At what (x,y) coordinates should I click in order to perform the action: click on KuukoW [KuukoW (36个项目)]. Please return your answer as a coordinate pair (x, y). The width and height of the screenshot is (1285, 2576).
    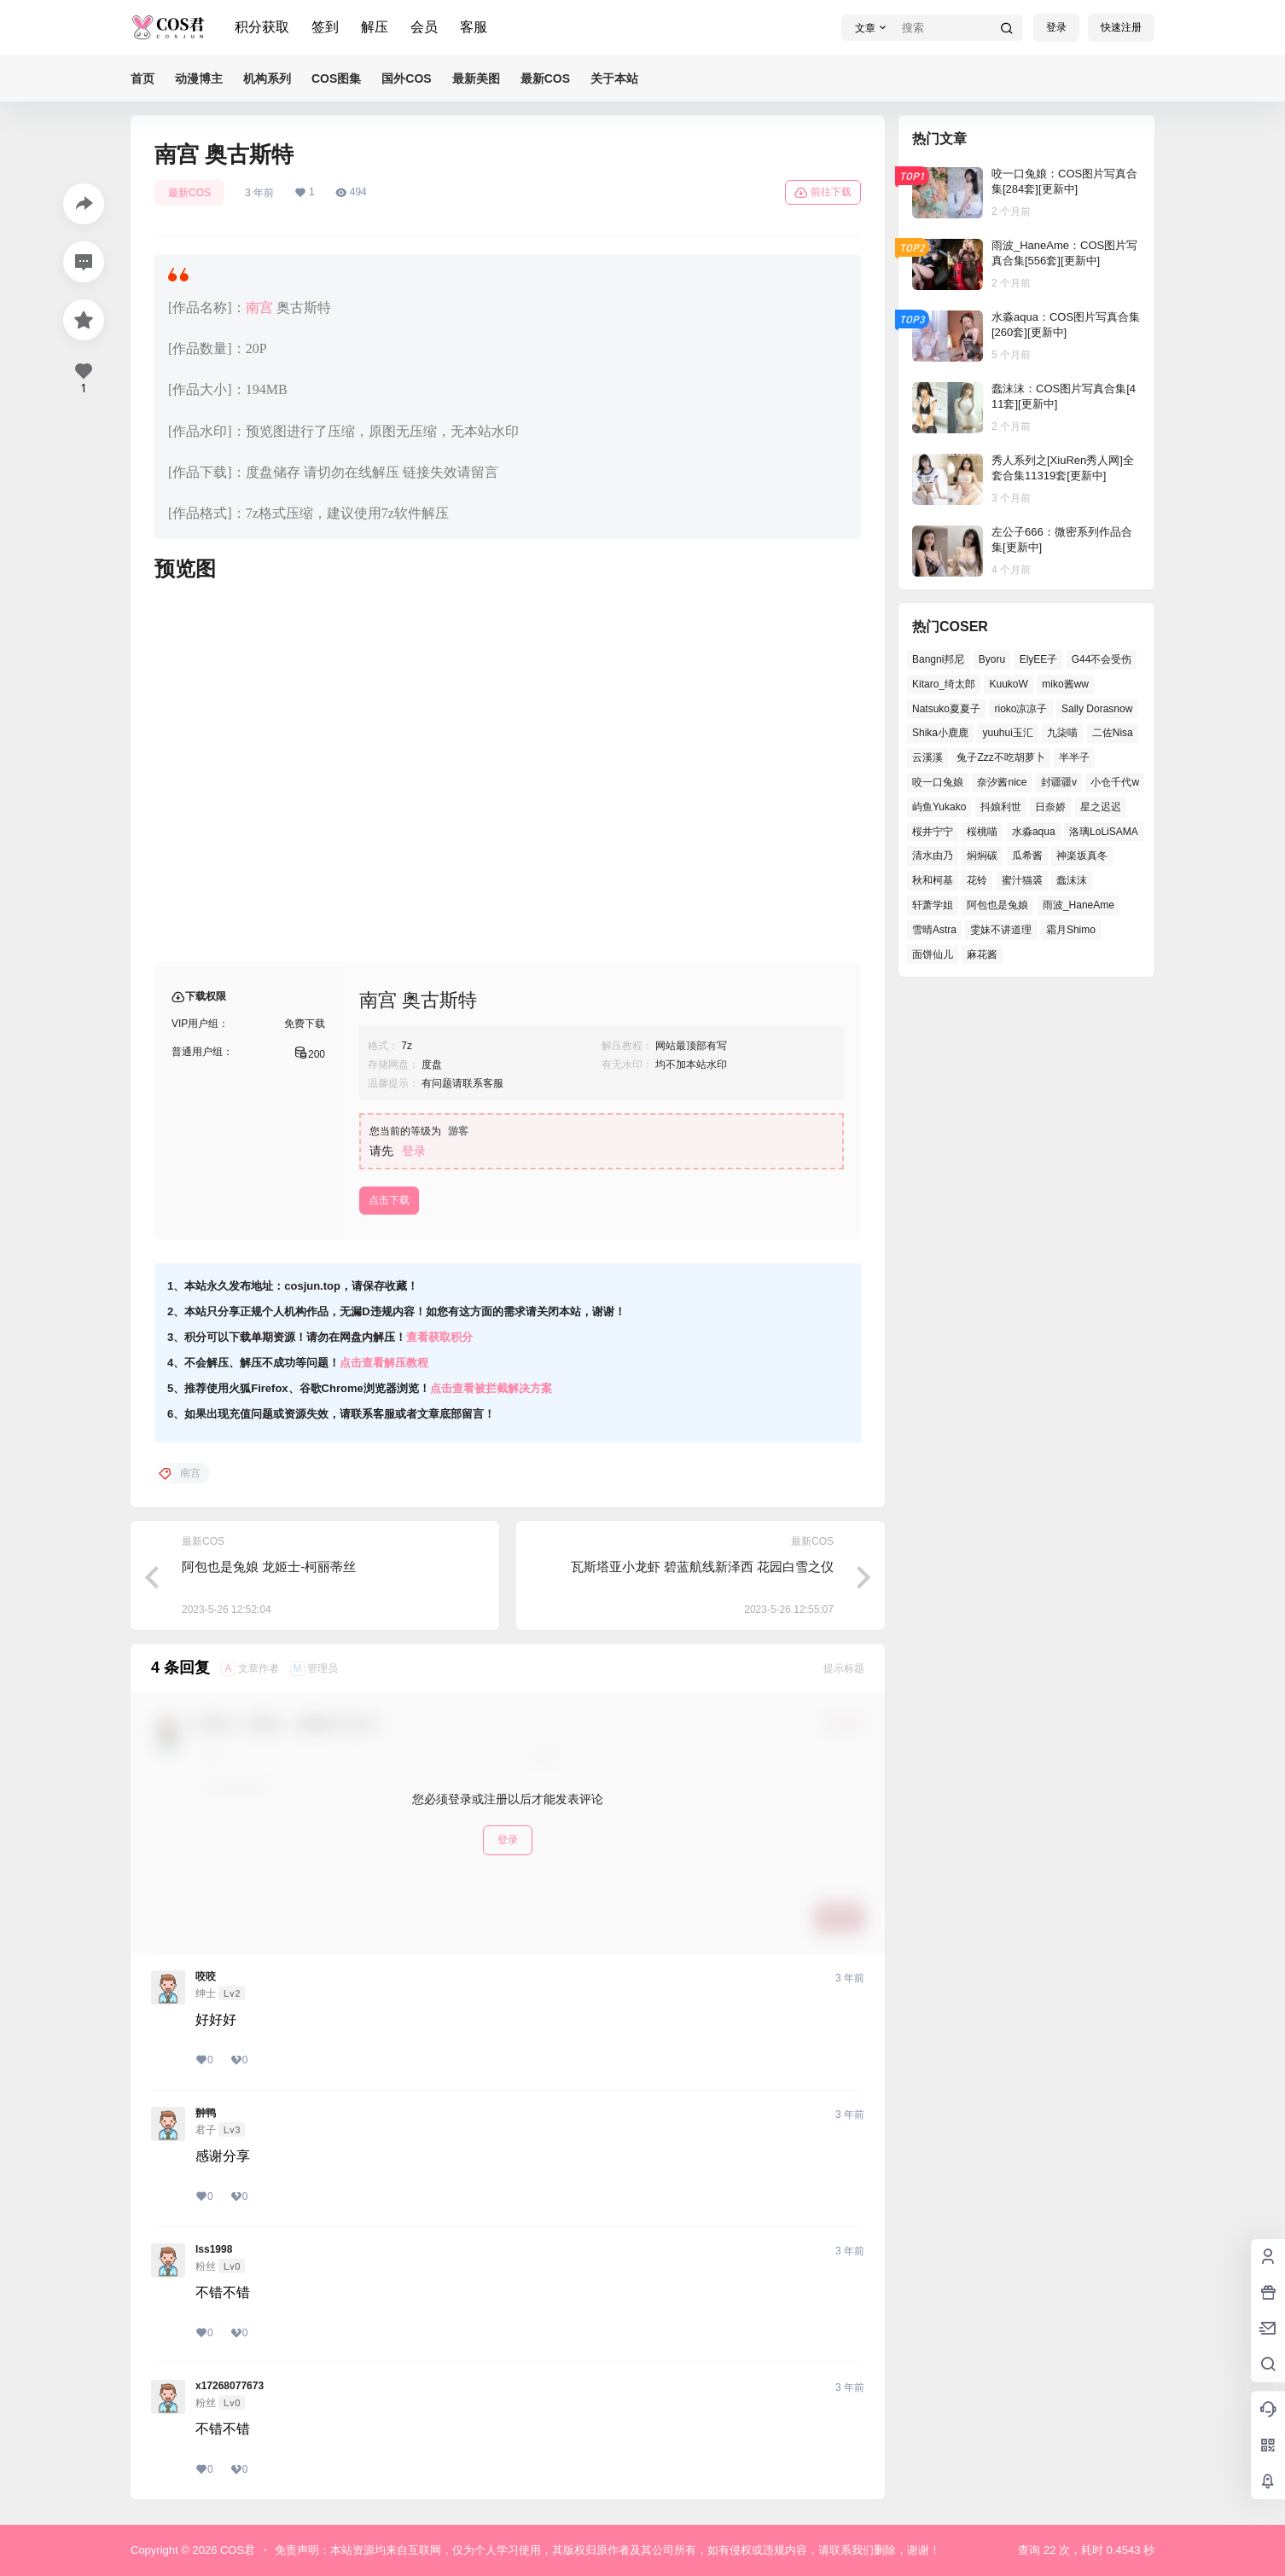
    Looking at the image, I should click on (1008, 684).